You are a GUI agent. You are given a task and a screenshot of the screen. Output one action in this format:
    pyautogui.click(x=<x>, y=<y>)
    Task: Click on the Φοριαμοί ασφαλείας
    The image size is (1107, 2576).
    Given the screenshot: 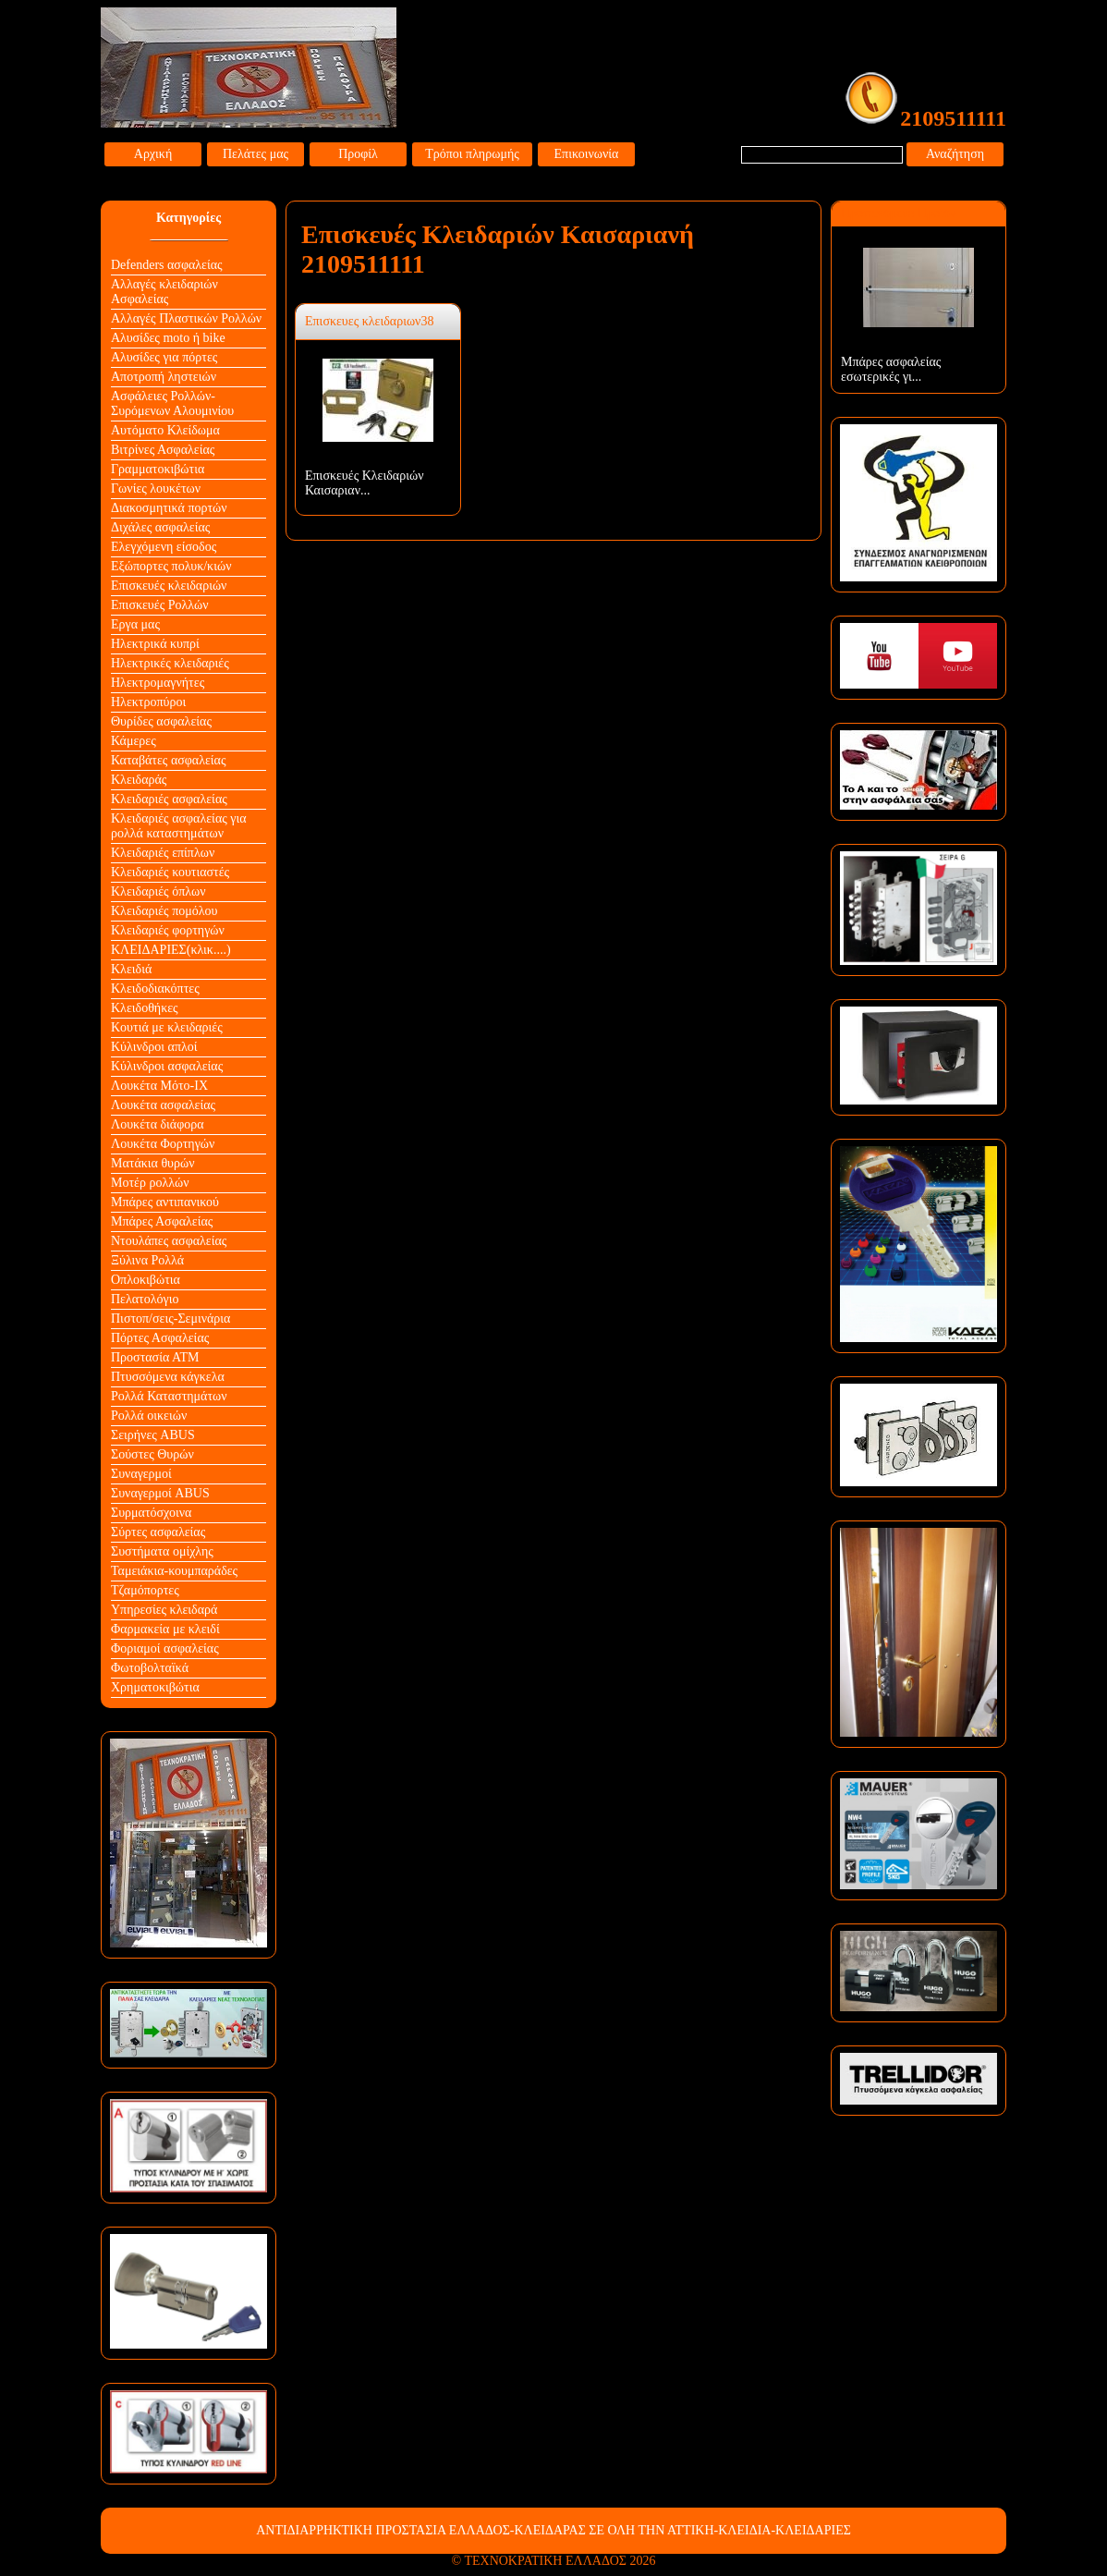 What is the action you would take?
    pyautogui.click(x=165, y=1648)
    